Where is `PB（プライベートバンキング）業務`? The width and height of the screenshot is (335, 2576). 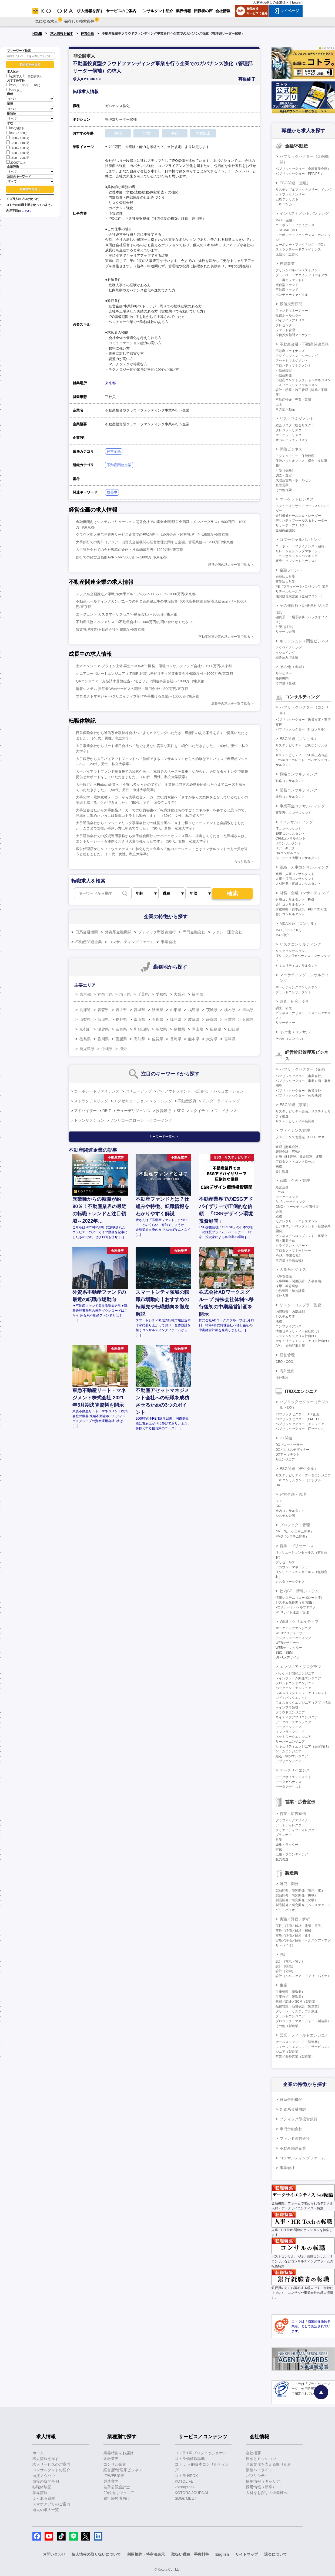 PB（プライベートバンキング）業務 is located at coordinates (302, 586).